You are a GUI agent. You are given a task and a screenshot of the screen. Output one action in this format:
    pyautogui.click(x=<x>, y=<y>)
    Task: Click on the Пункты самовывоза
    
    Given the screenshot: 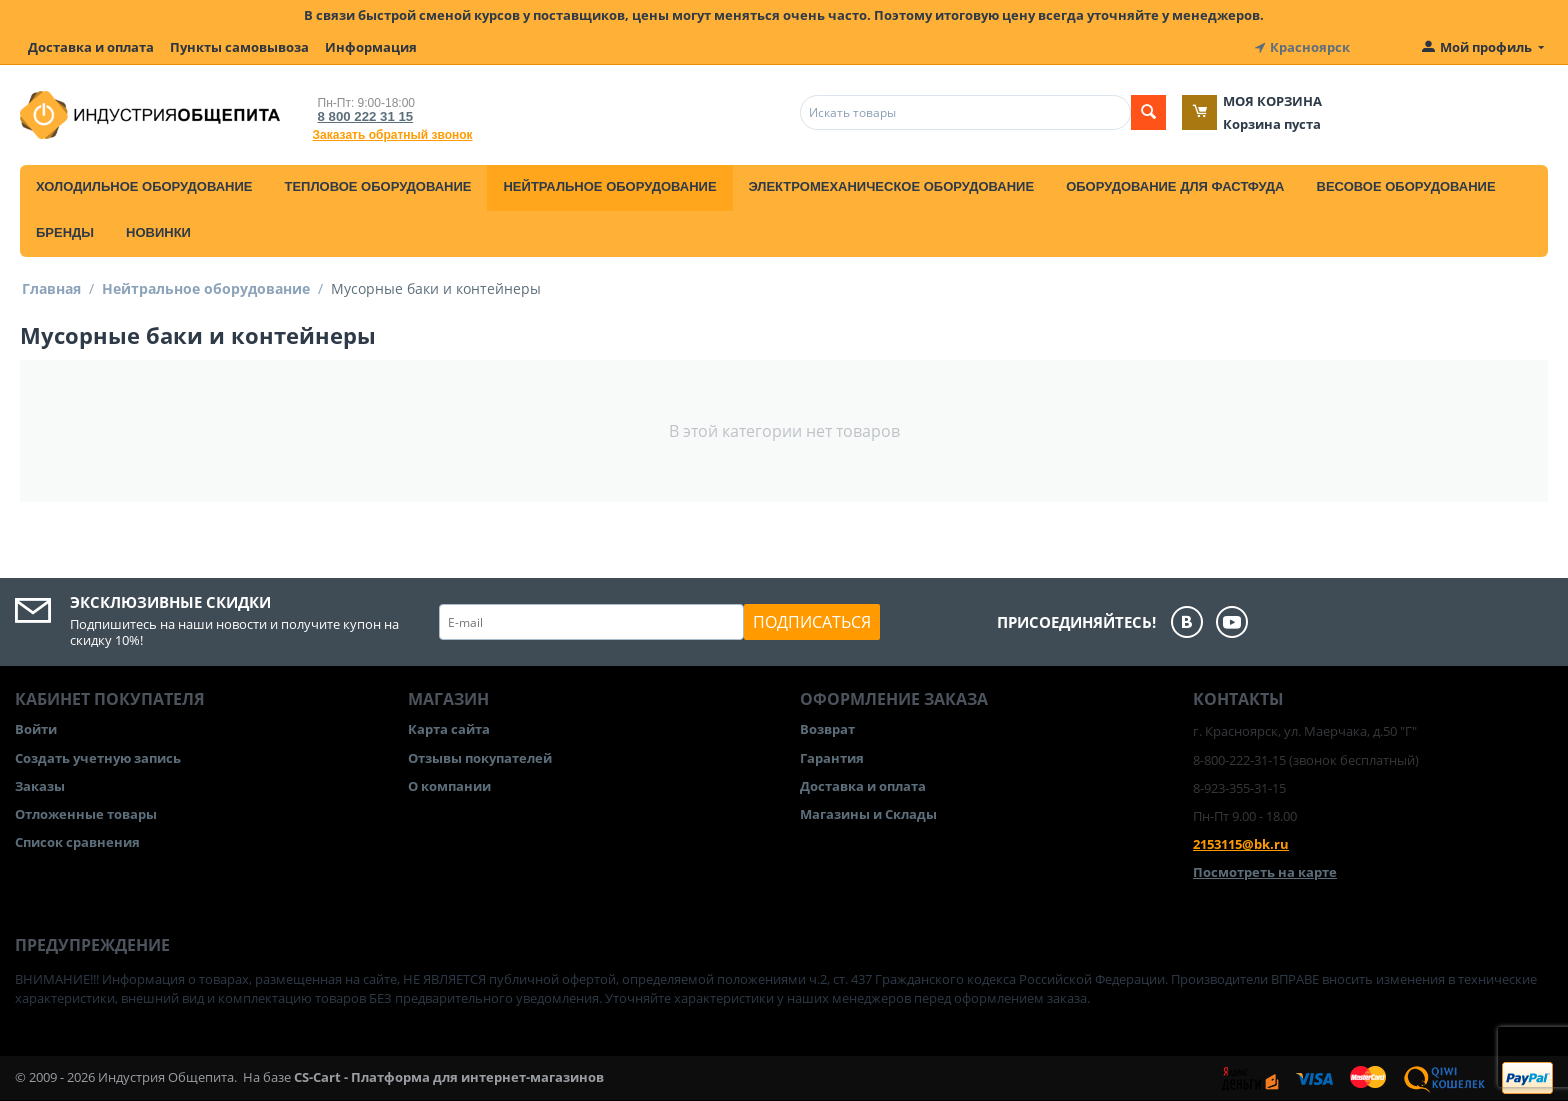 What is the action you would take?
    pyautogui.click(x=239, y=47)
    